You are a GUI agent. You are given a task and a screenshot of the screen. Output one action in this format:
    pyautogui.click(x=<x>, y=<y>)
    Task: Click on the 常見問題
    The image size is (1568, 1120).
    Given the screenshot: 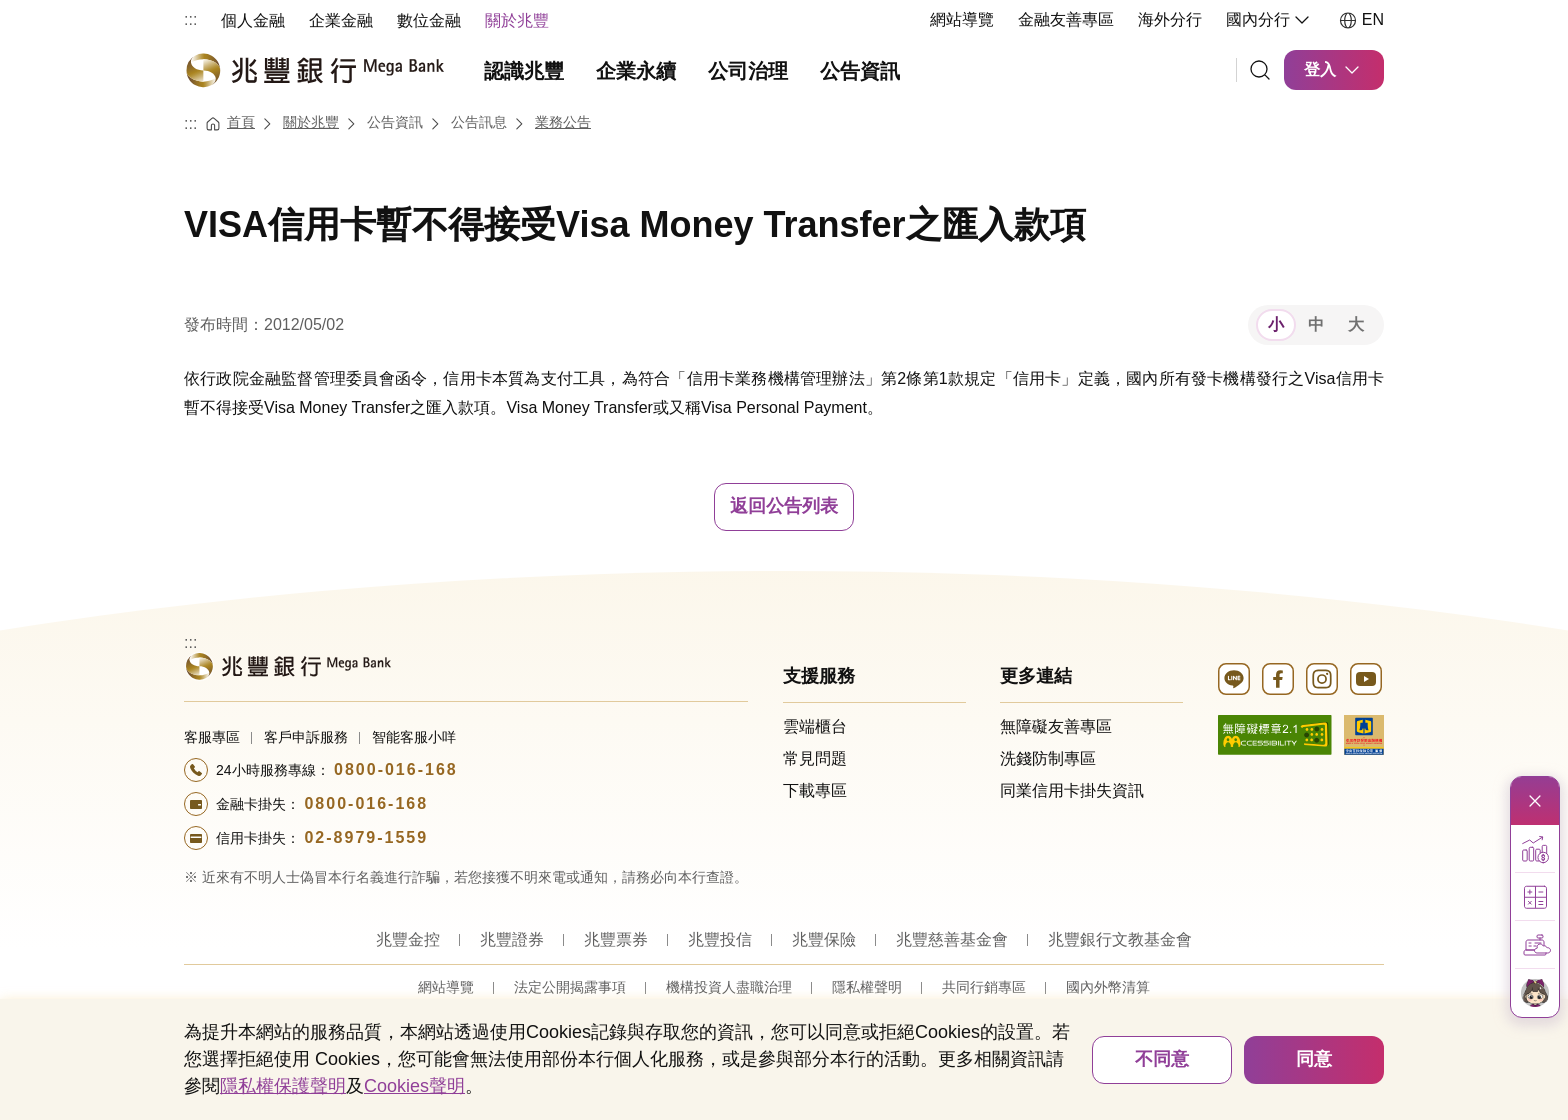 What is the action you would take?
    pyautogui.click(x=815, y=758)
    